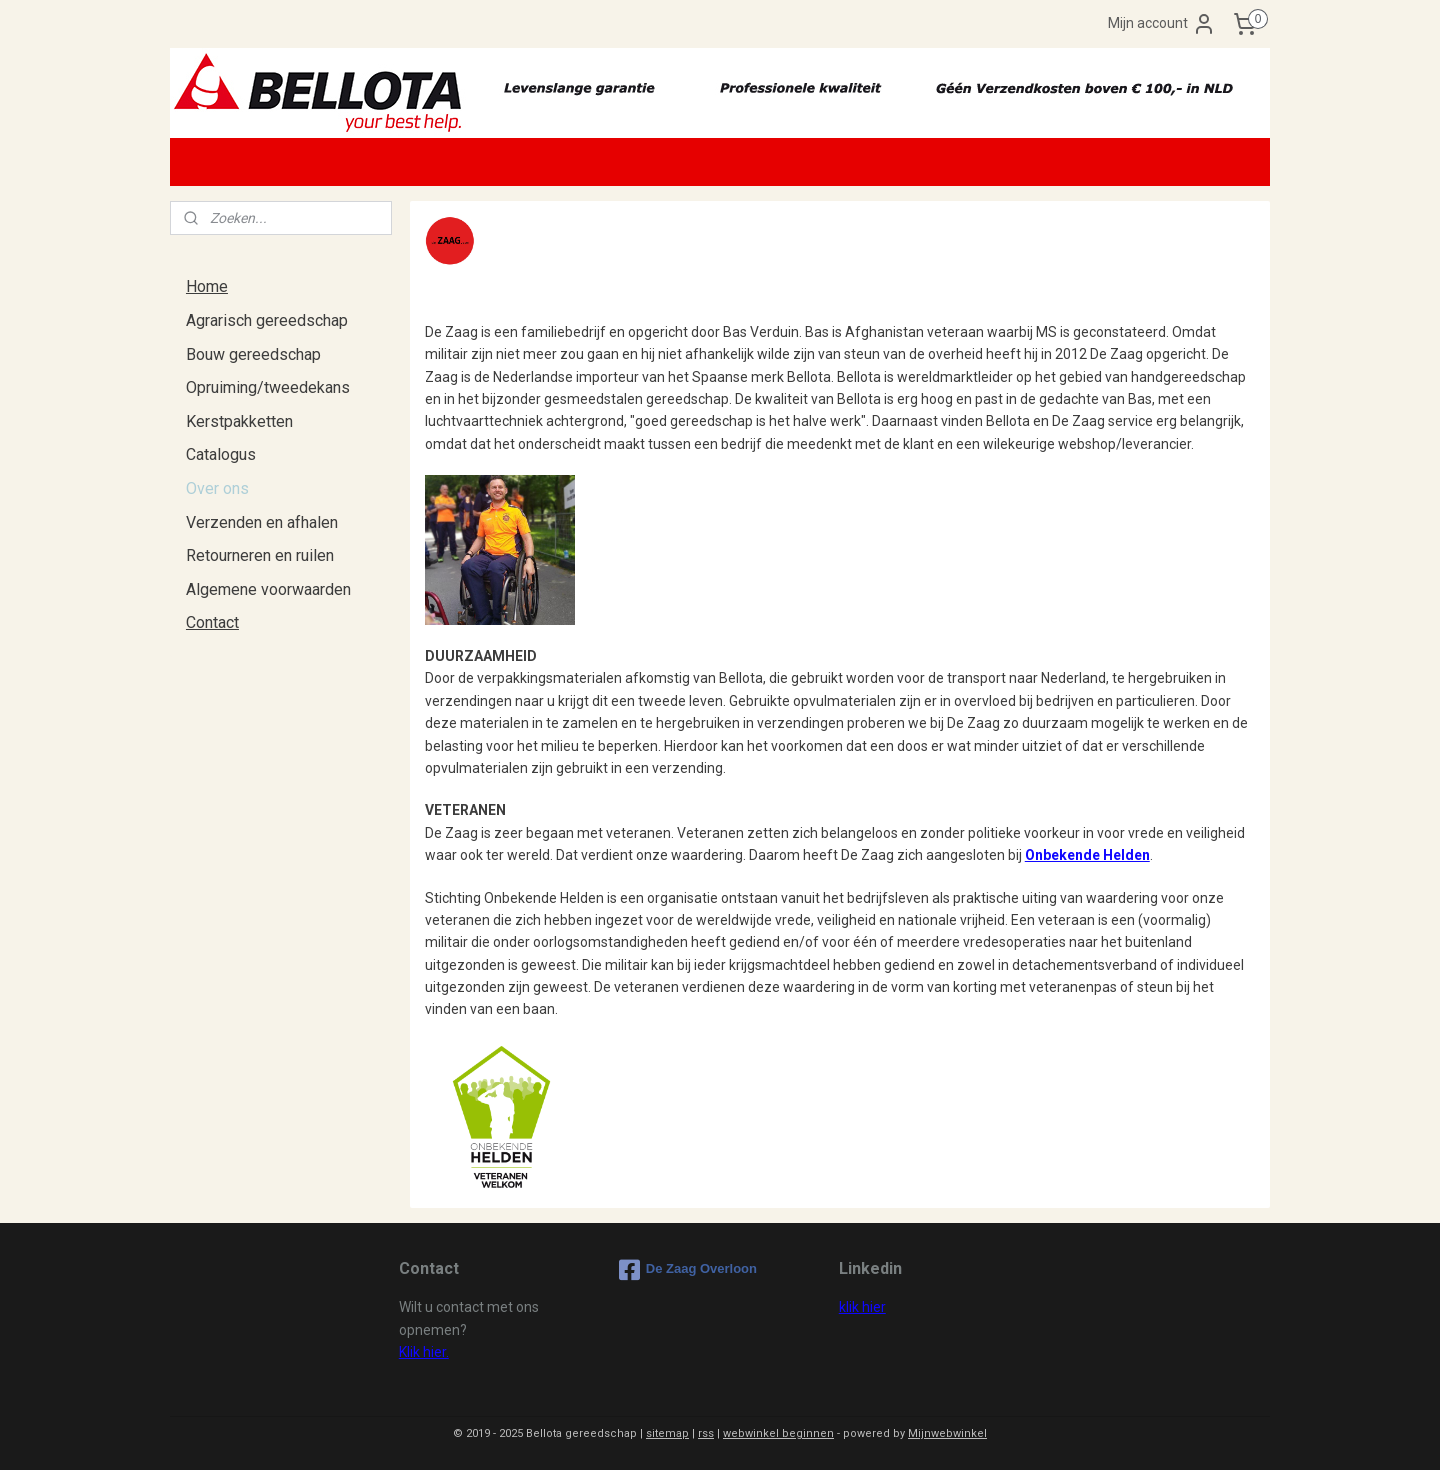  Describe the element at coordinates (267, 320) in the screenshot. I see `Agrarisch gereedschap` at that location.